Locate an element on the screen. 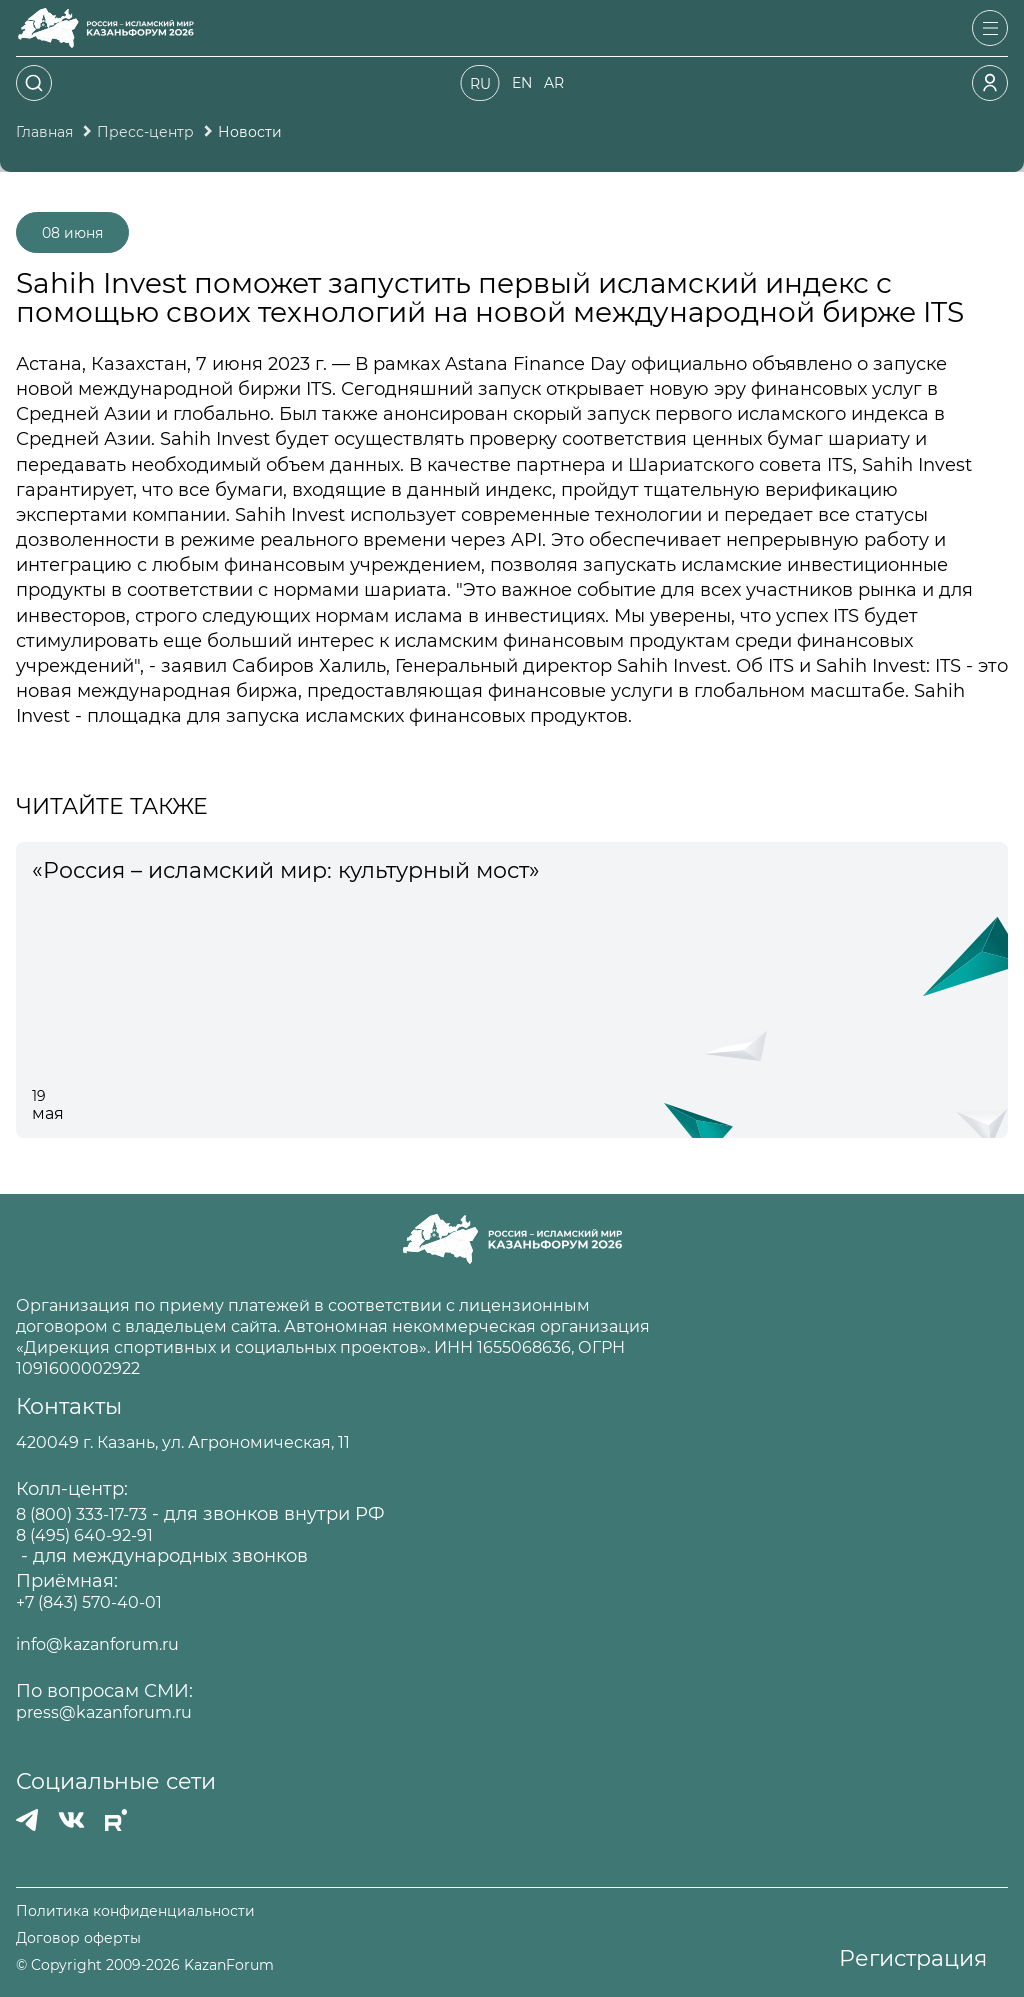 The width and height of the screenshot is (1024, 1997). Договор оферты is located at coordinates (78, 1938).